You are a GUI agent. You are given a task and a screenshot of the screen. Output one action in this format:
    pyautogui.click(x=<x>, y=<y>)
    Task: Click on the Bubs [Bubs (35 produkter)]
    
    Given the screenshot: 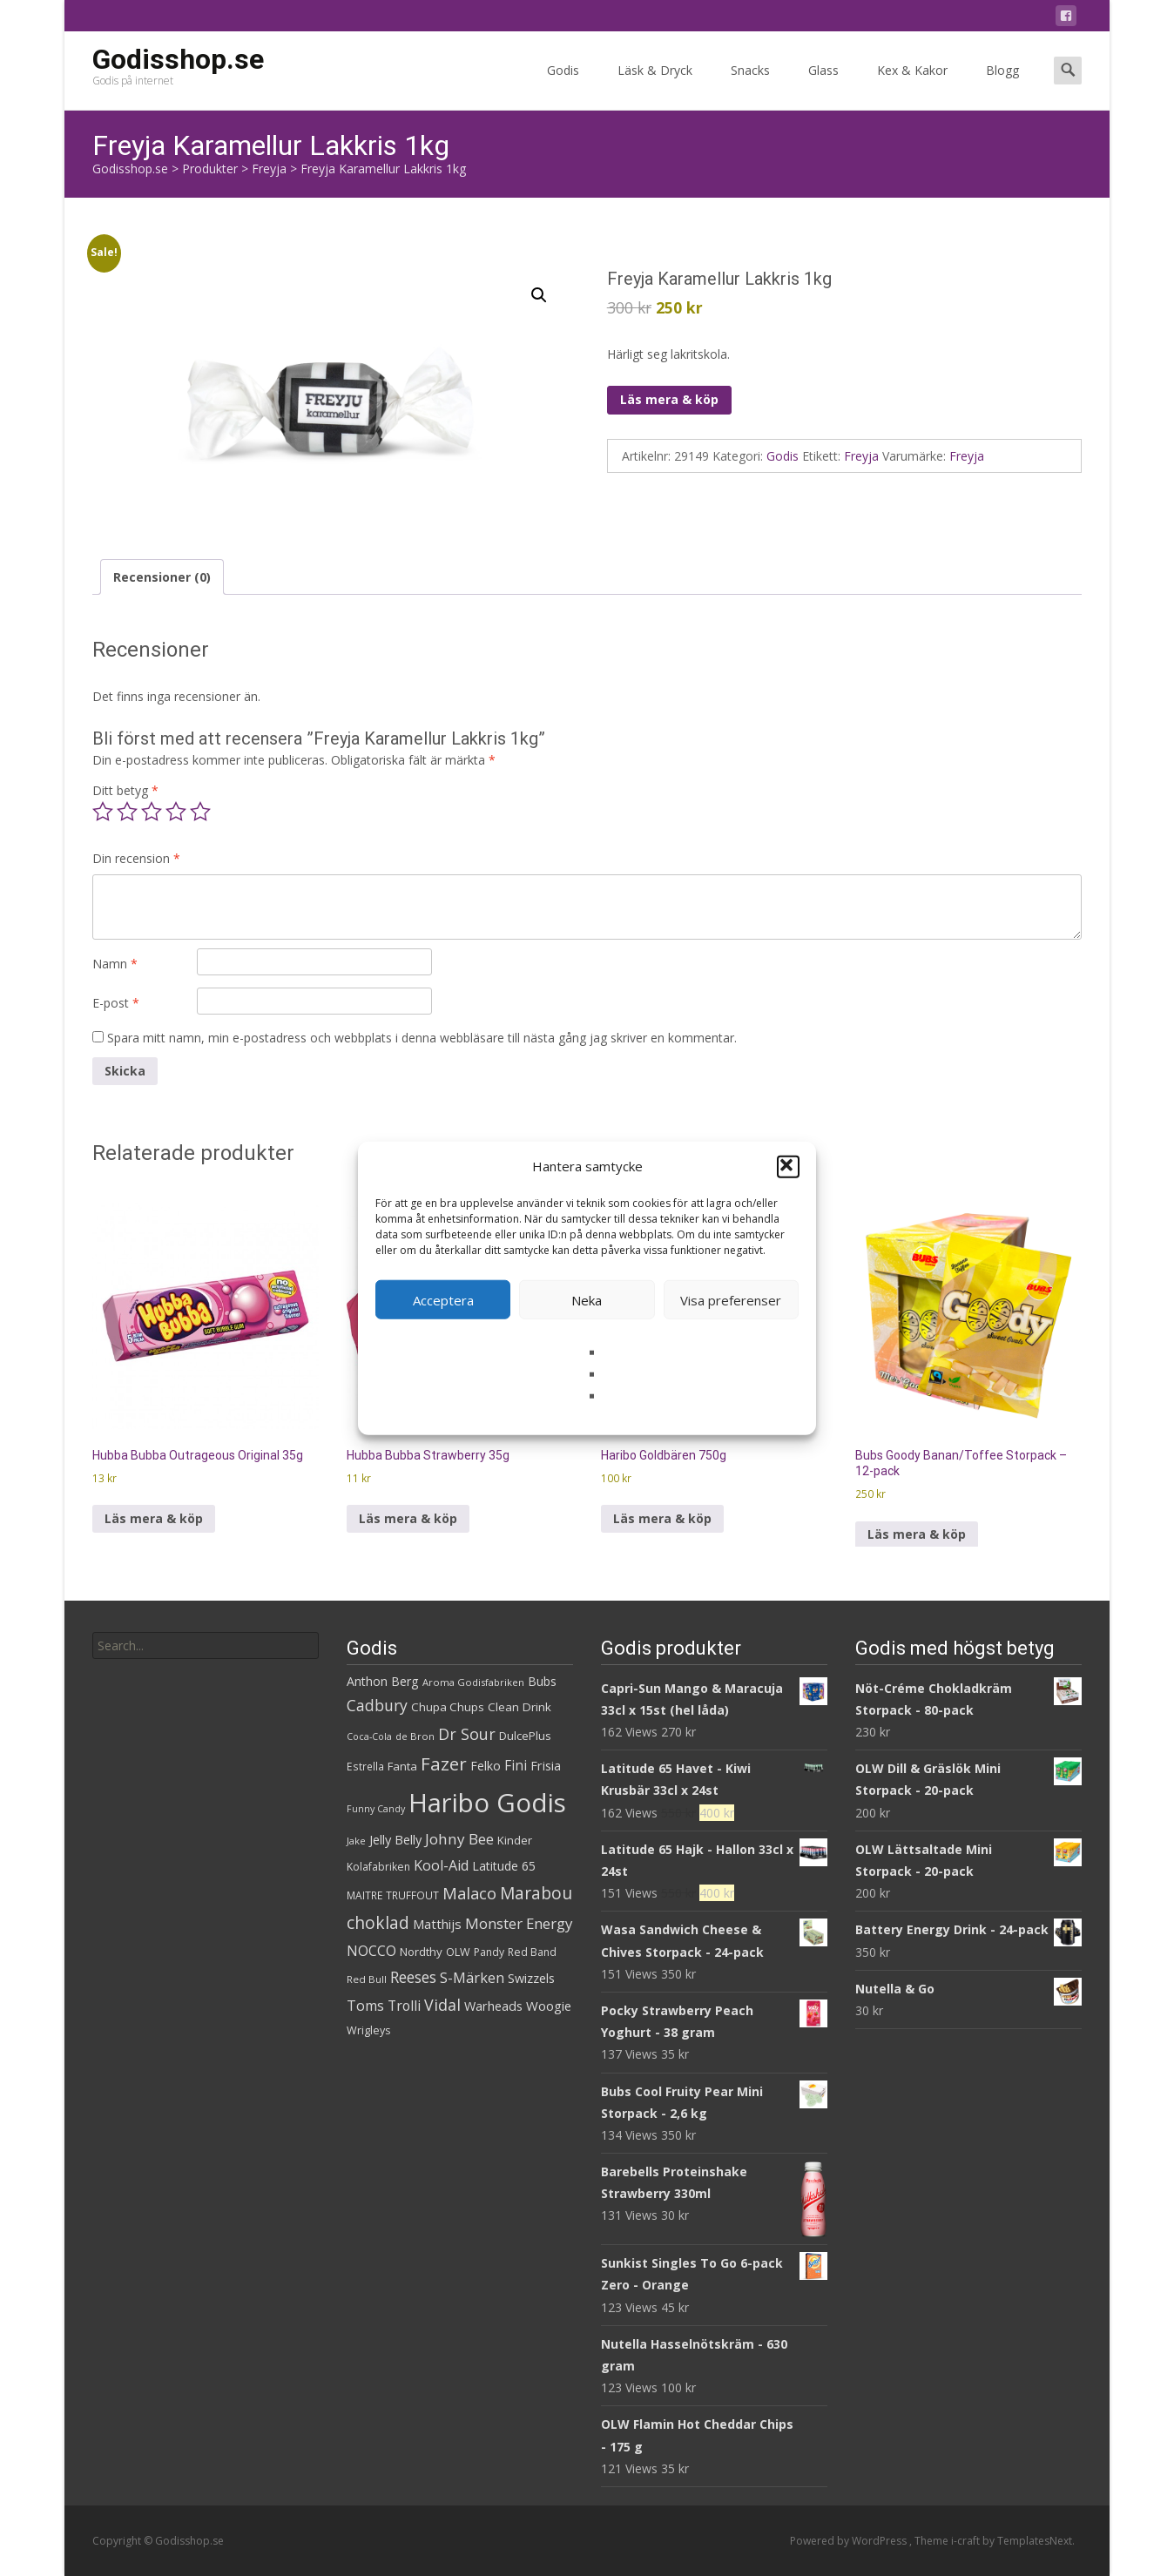 What is the action you would take?
    pyautogui.click(x=542, y=1681)
    